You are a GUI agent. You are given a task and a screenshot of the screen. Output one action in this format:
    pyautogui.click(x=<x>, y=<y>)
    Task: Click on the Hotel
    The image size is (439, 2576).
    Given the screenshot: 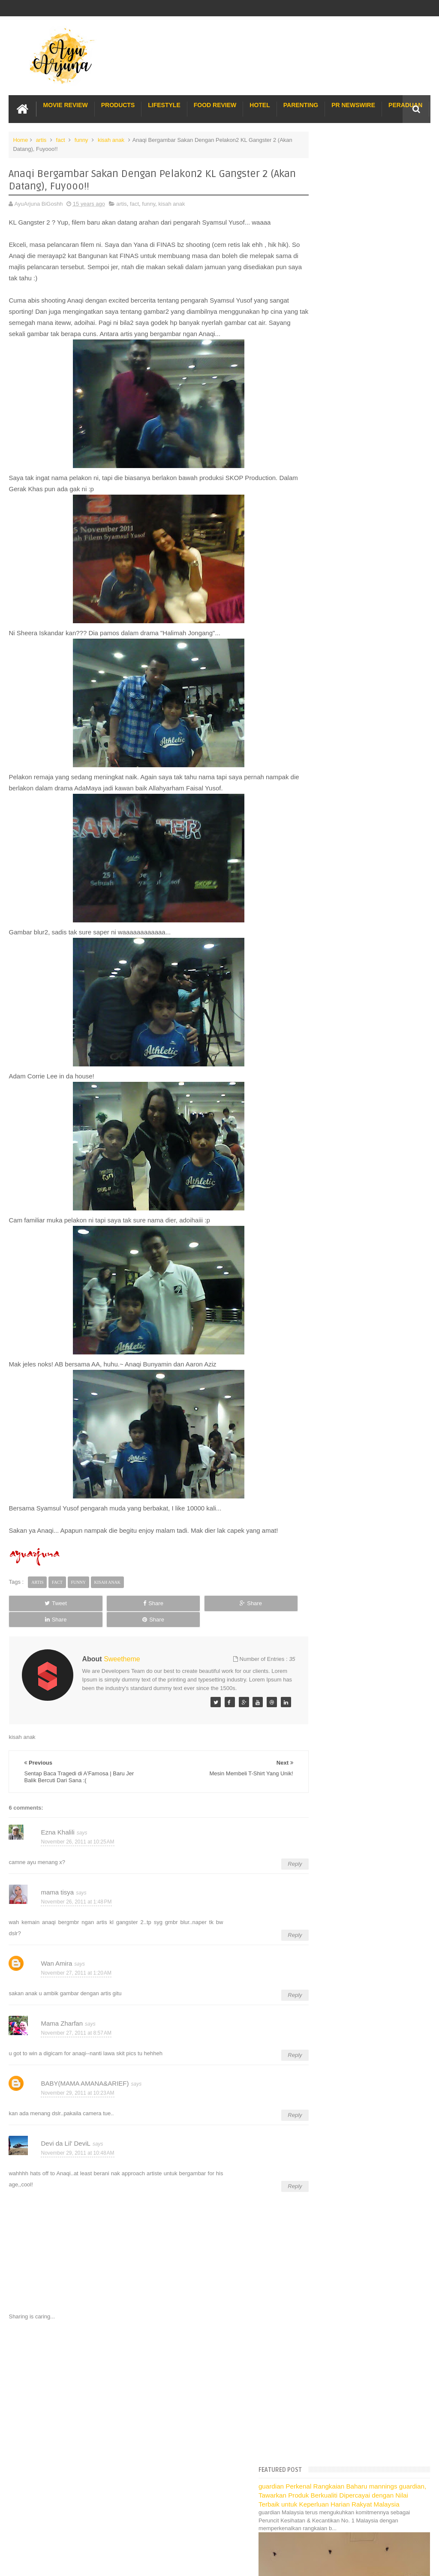 What is the action you would take?
    pyautogui.click(x=260, y=103)
    